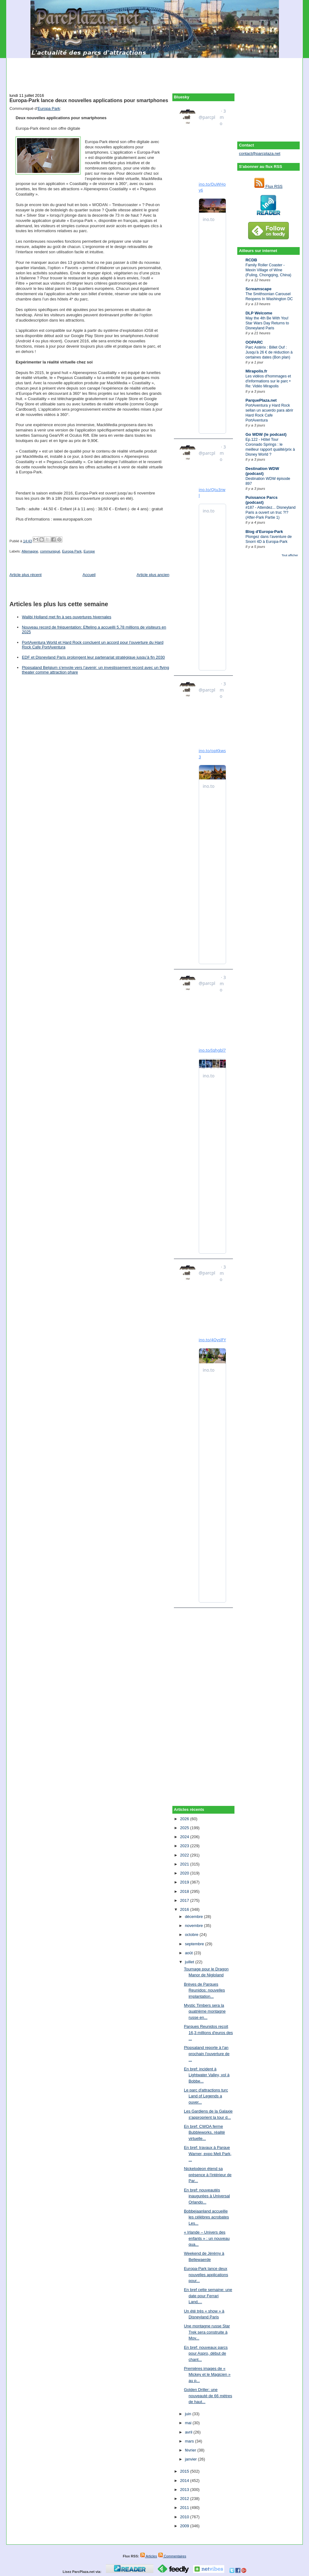  Describe the element at coordinates (208, 2295) in the screenshot. I see `En bref cette semaine: une date pour Ferrari Land,...` at that location.